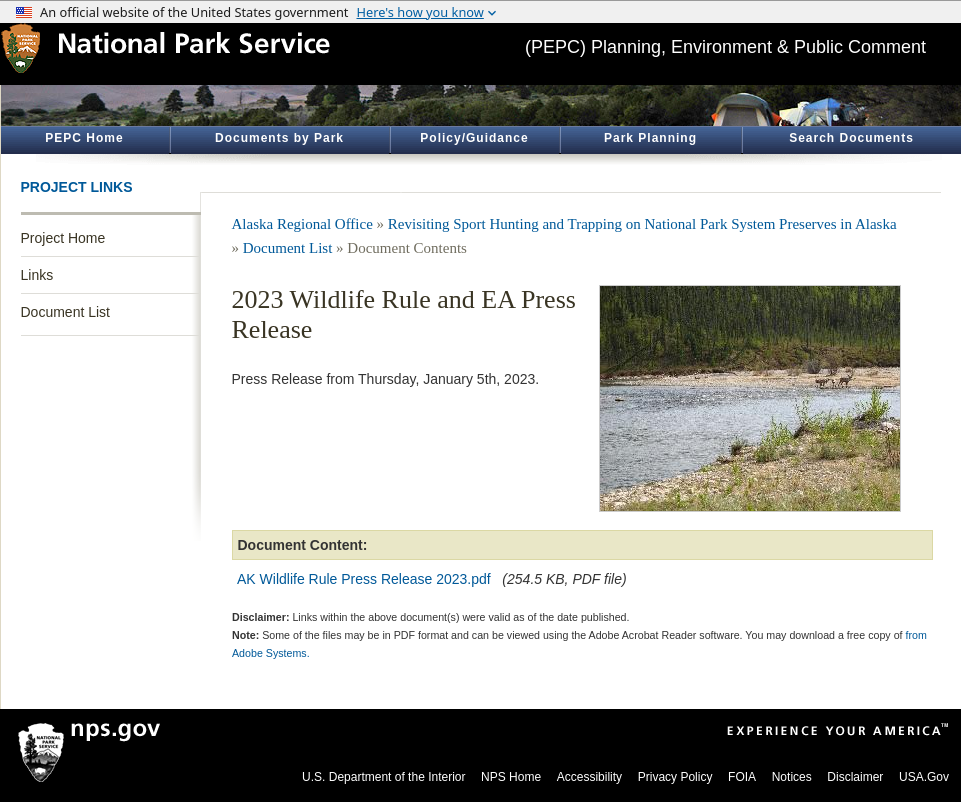 Image resolution: width=961 pixels, height=802 pixels. Describe the element at coordinates (650, 138) in the screenshot. I see `Park Planning` at that location.